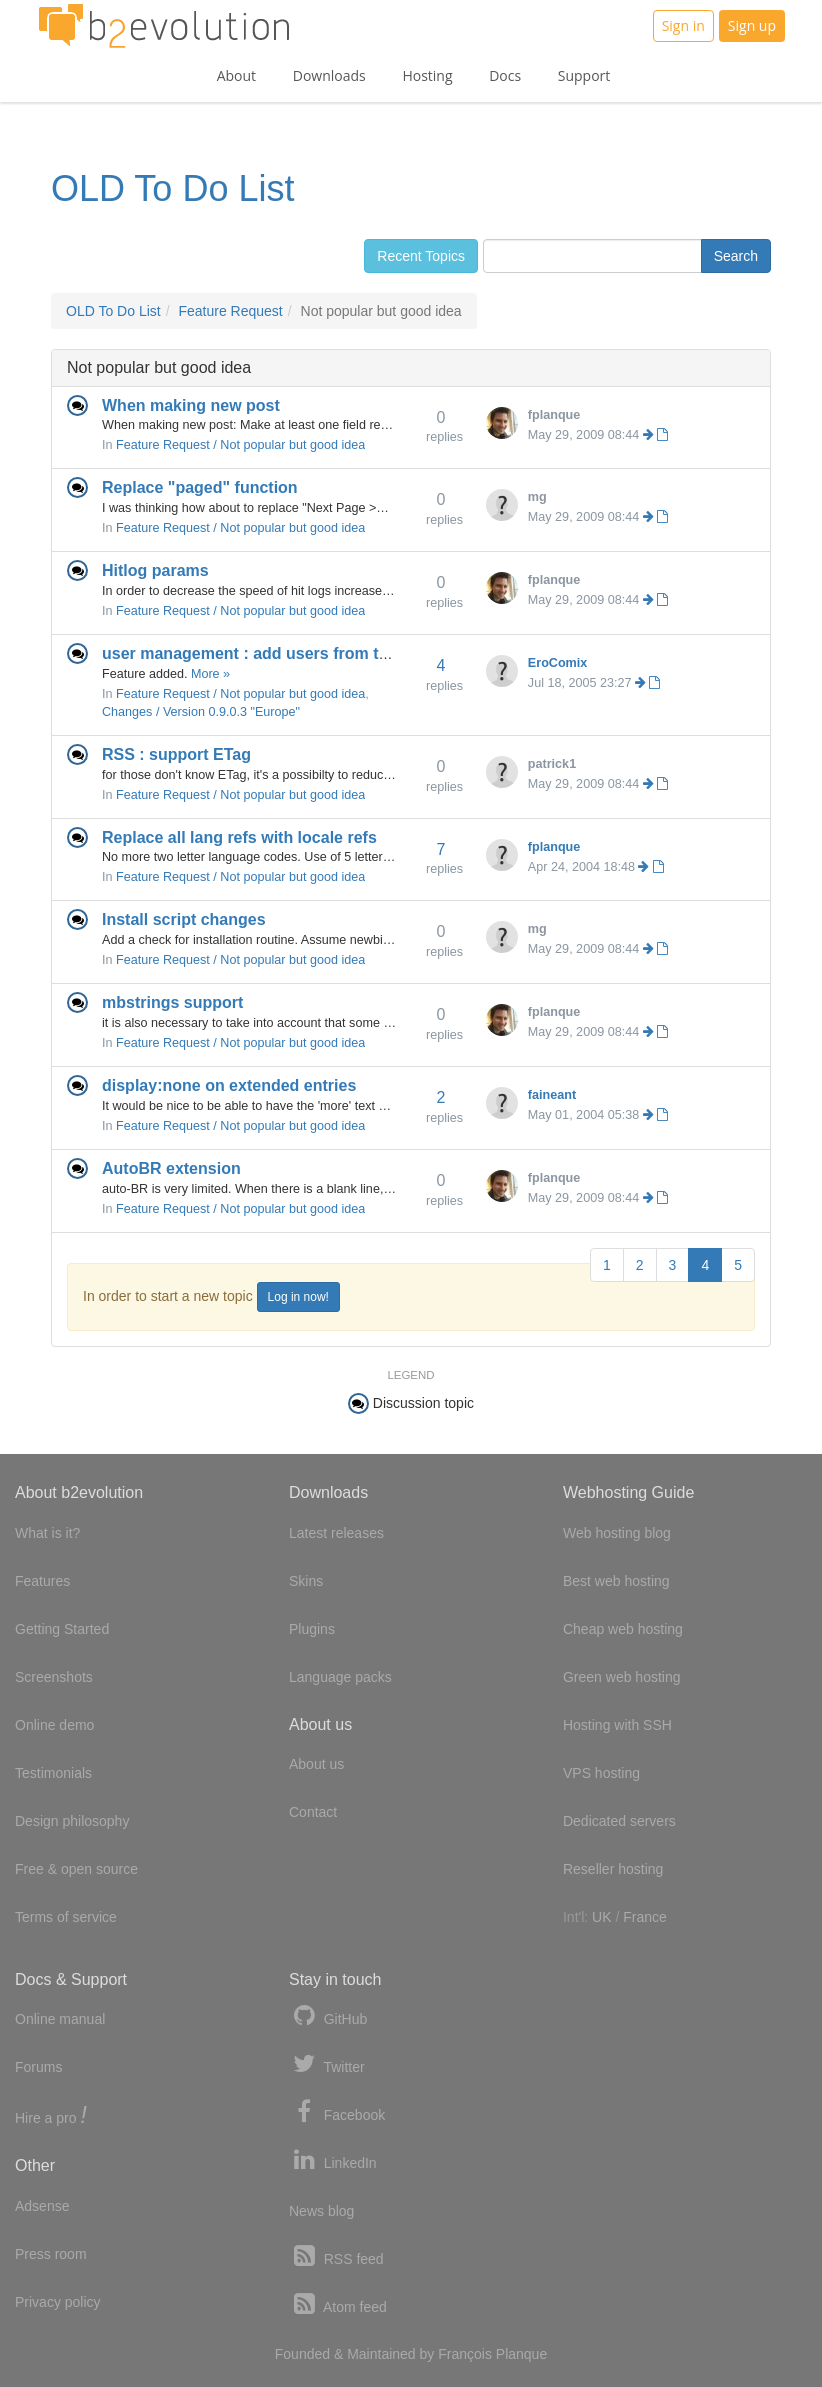  What do you see at coordinates (298, 1297) in the screenshot?
I see `Log in now!` at bounding box center [298, 1297].